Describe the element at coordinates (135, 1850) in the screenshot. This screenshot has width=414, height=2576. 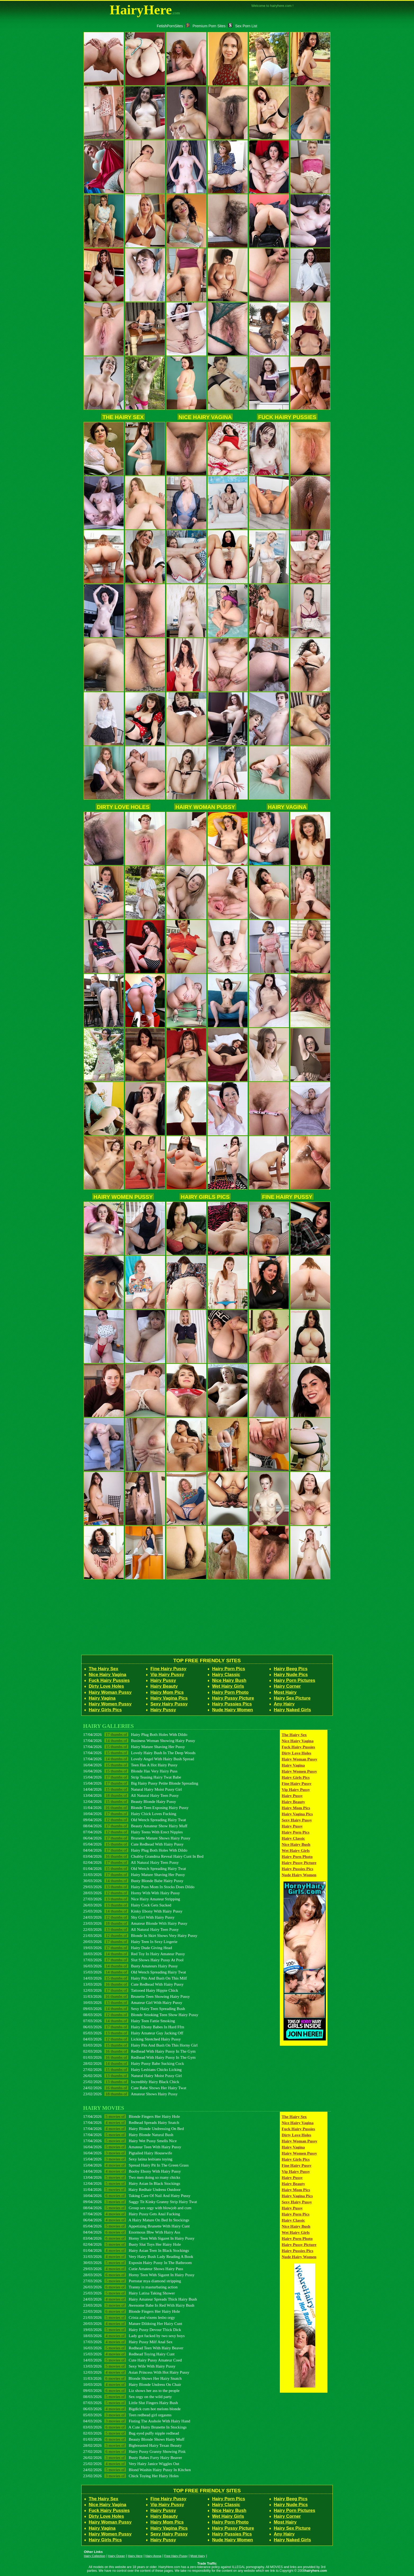
I see `04/04/2026 Hairy Plug Both Holes With Dildo` at that location.